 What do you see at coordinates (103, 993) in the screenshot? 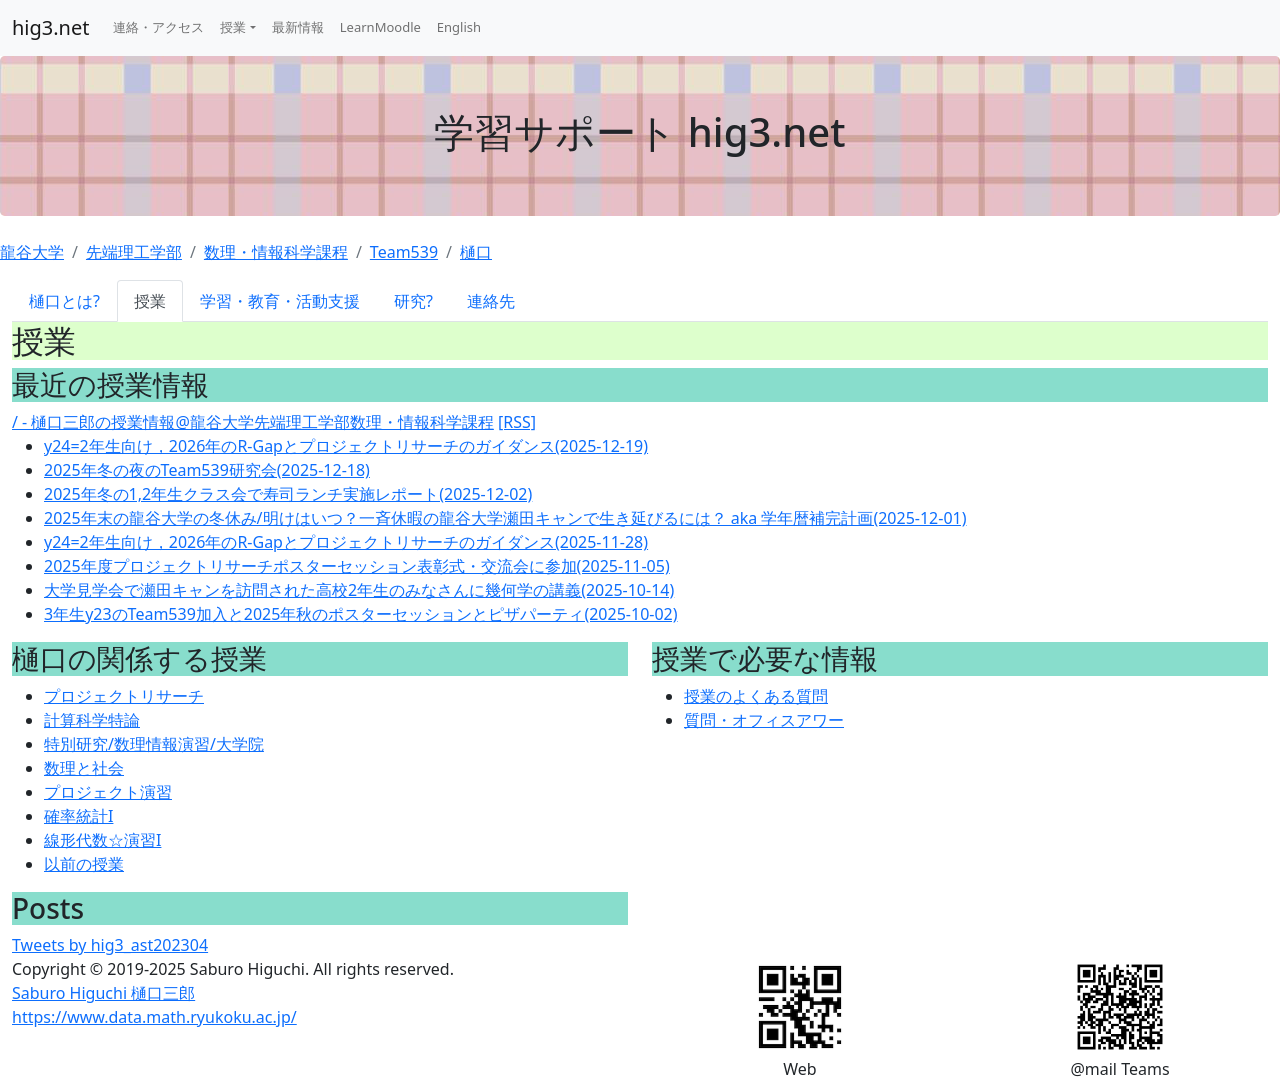
I see `Saburo Higuchi 樋口三郎` at bounding box center [103, 993].